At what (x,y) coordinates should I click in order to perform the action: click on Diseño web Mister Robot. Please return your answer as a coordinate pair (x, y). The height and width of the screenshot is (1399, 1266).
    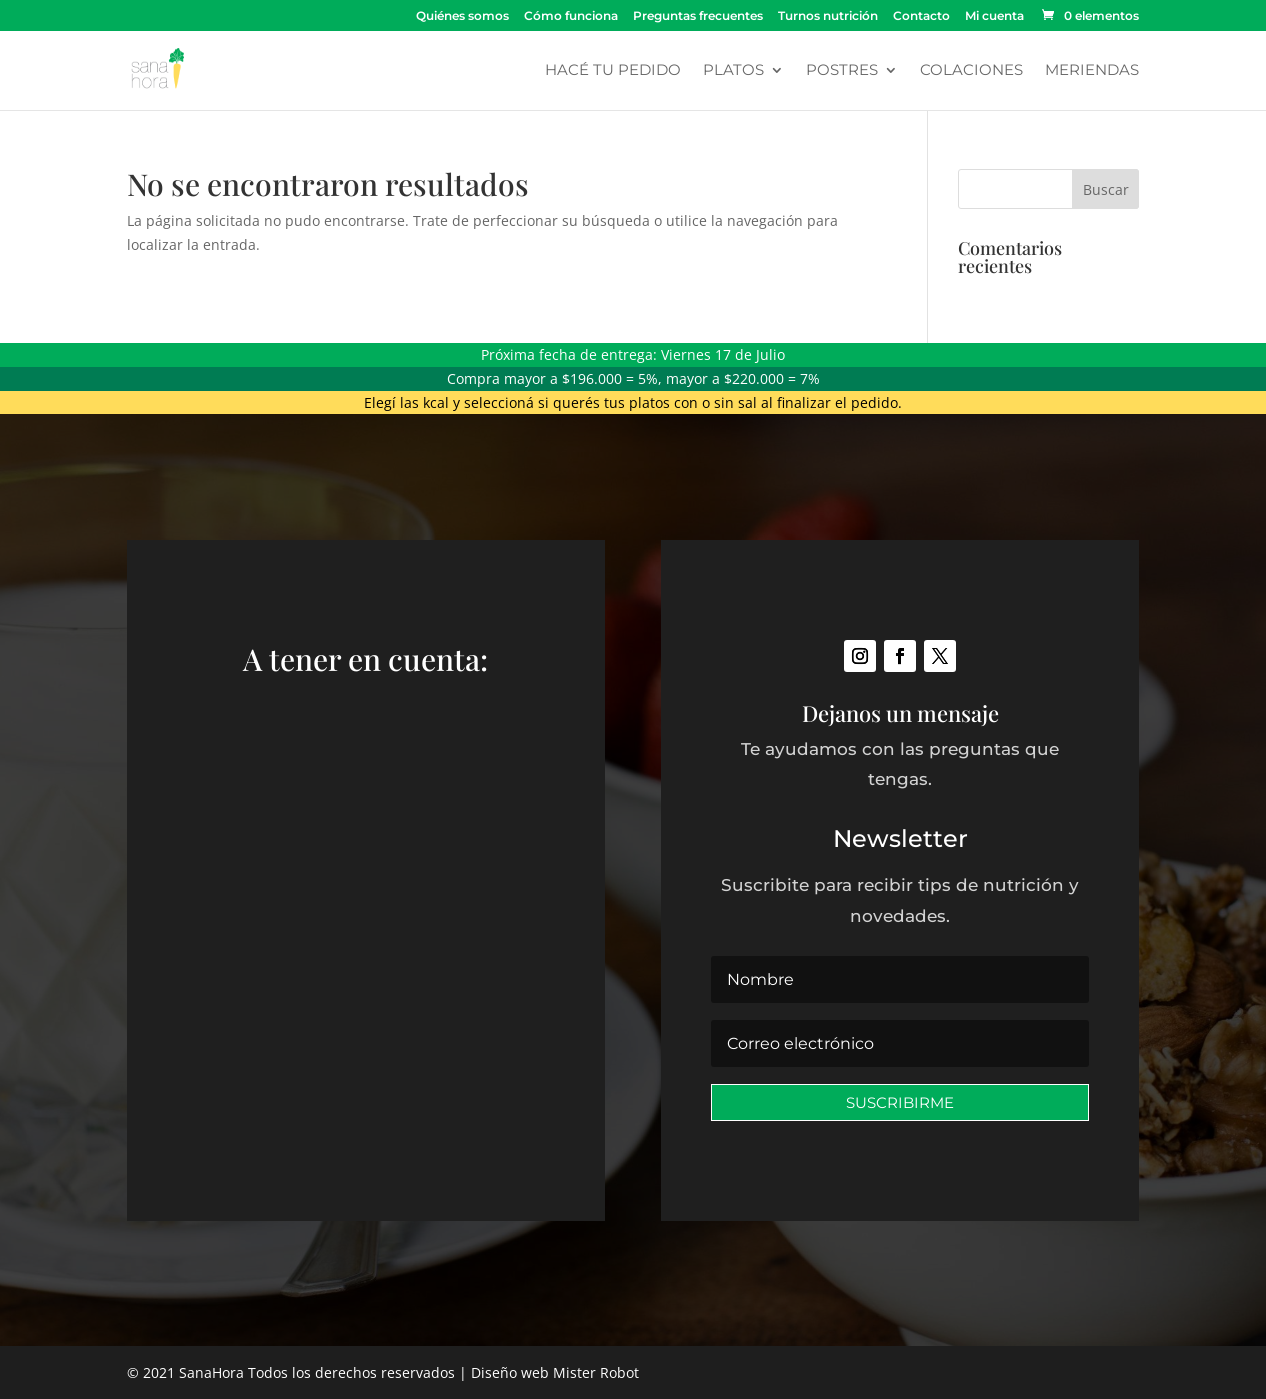
    Looking at the image, I should click on (555, 1372).